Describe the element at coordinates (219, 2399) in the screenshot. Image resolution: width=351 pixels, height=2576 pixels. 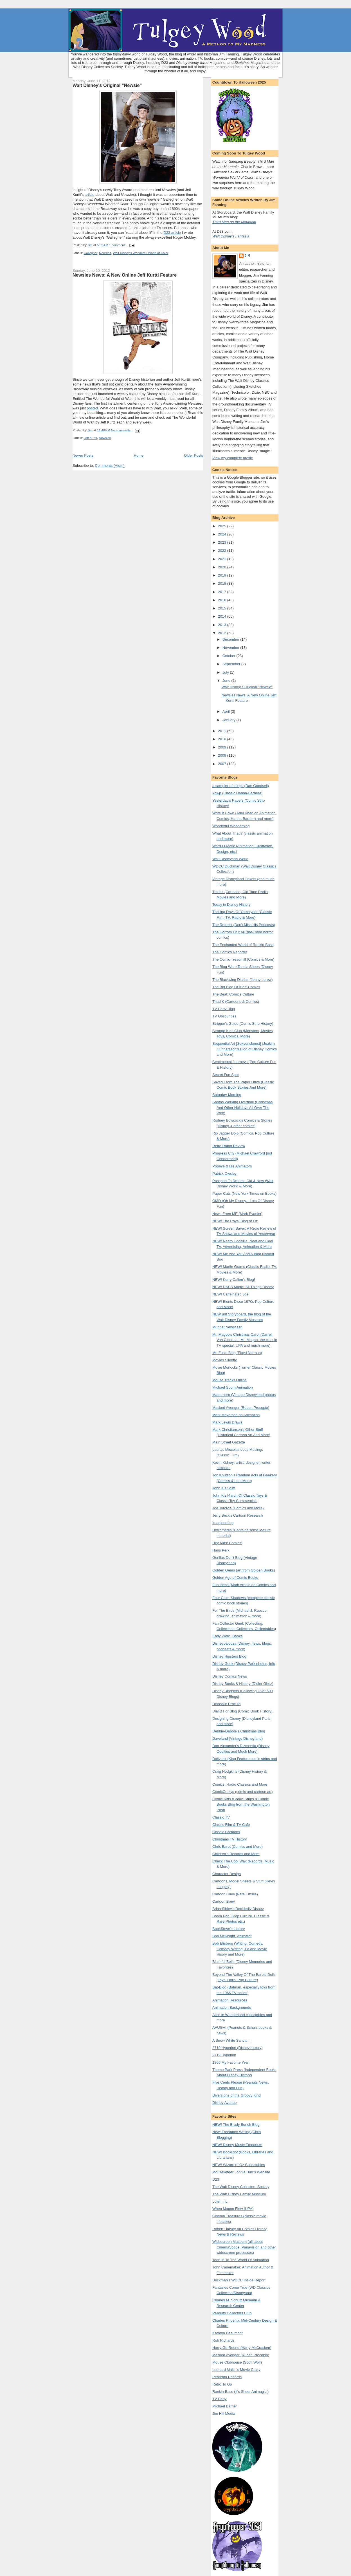
I see `TV Party` at that location.